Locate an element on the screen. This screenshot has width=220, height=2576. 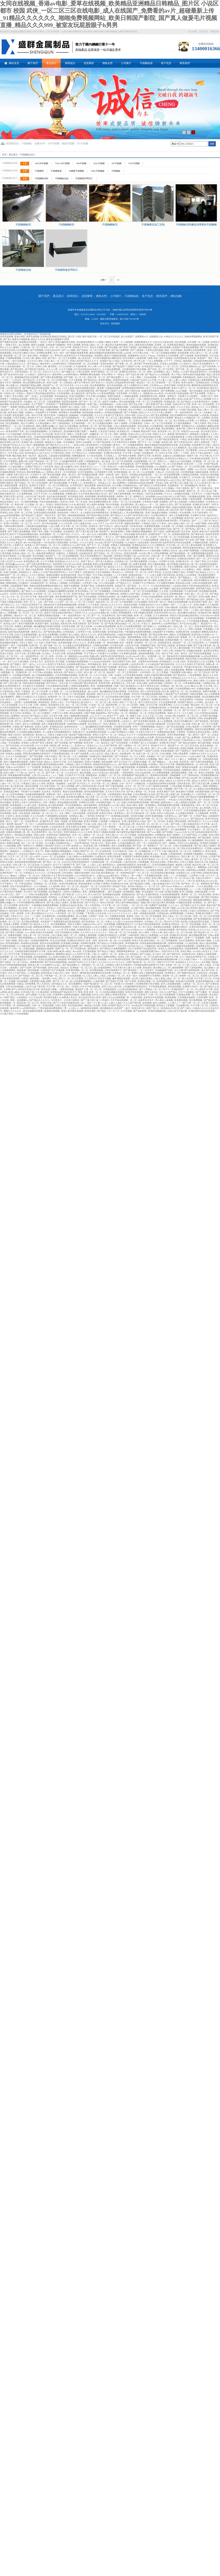
国产精品综合 is located at coordinates (180, 675).